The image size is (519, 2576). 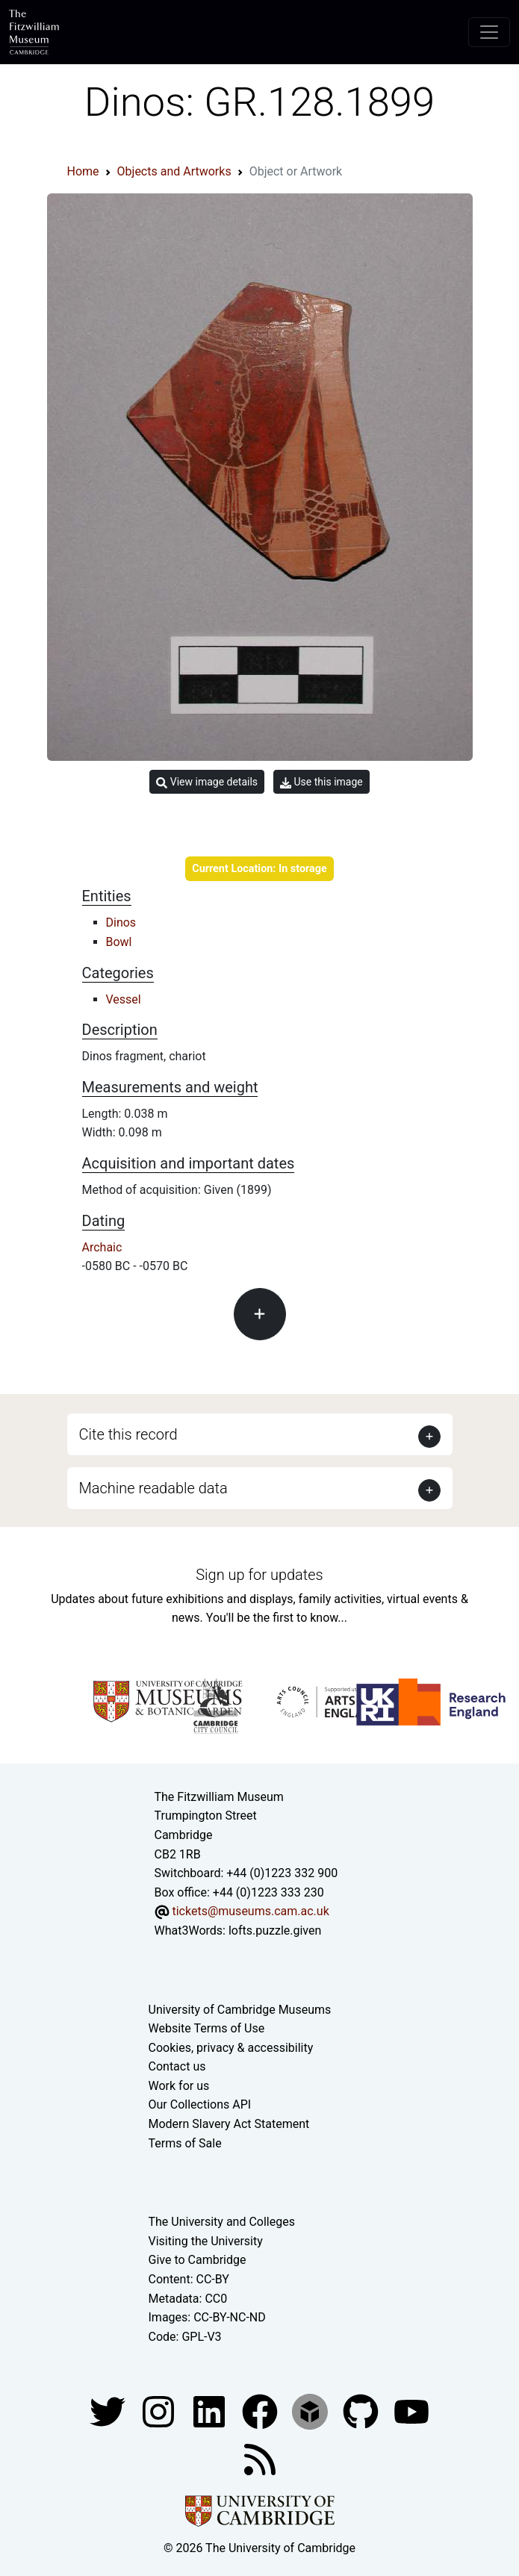 What do you see at coordinates (200, 2104) in the screenshot?
I see `Our Collections API` at bounding box center [200, 2104].